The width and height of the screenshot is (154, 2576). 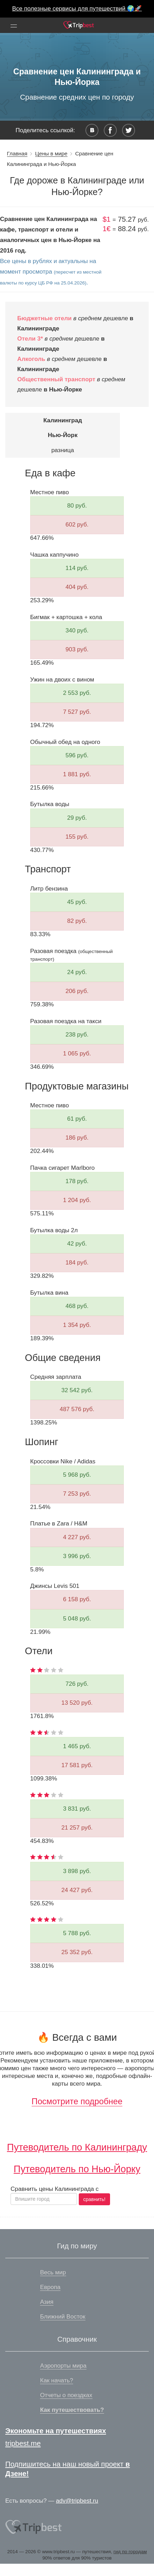 What do you see at coordinates (77, 2500) in the screenshot?
I see `adv@tripbest.ru` at bounding box center [77, 2500].